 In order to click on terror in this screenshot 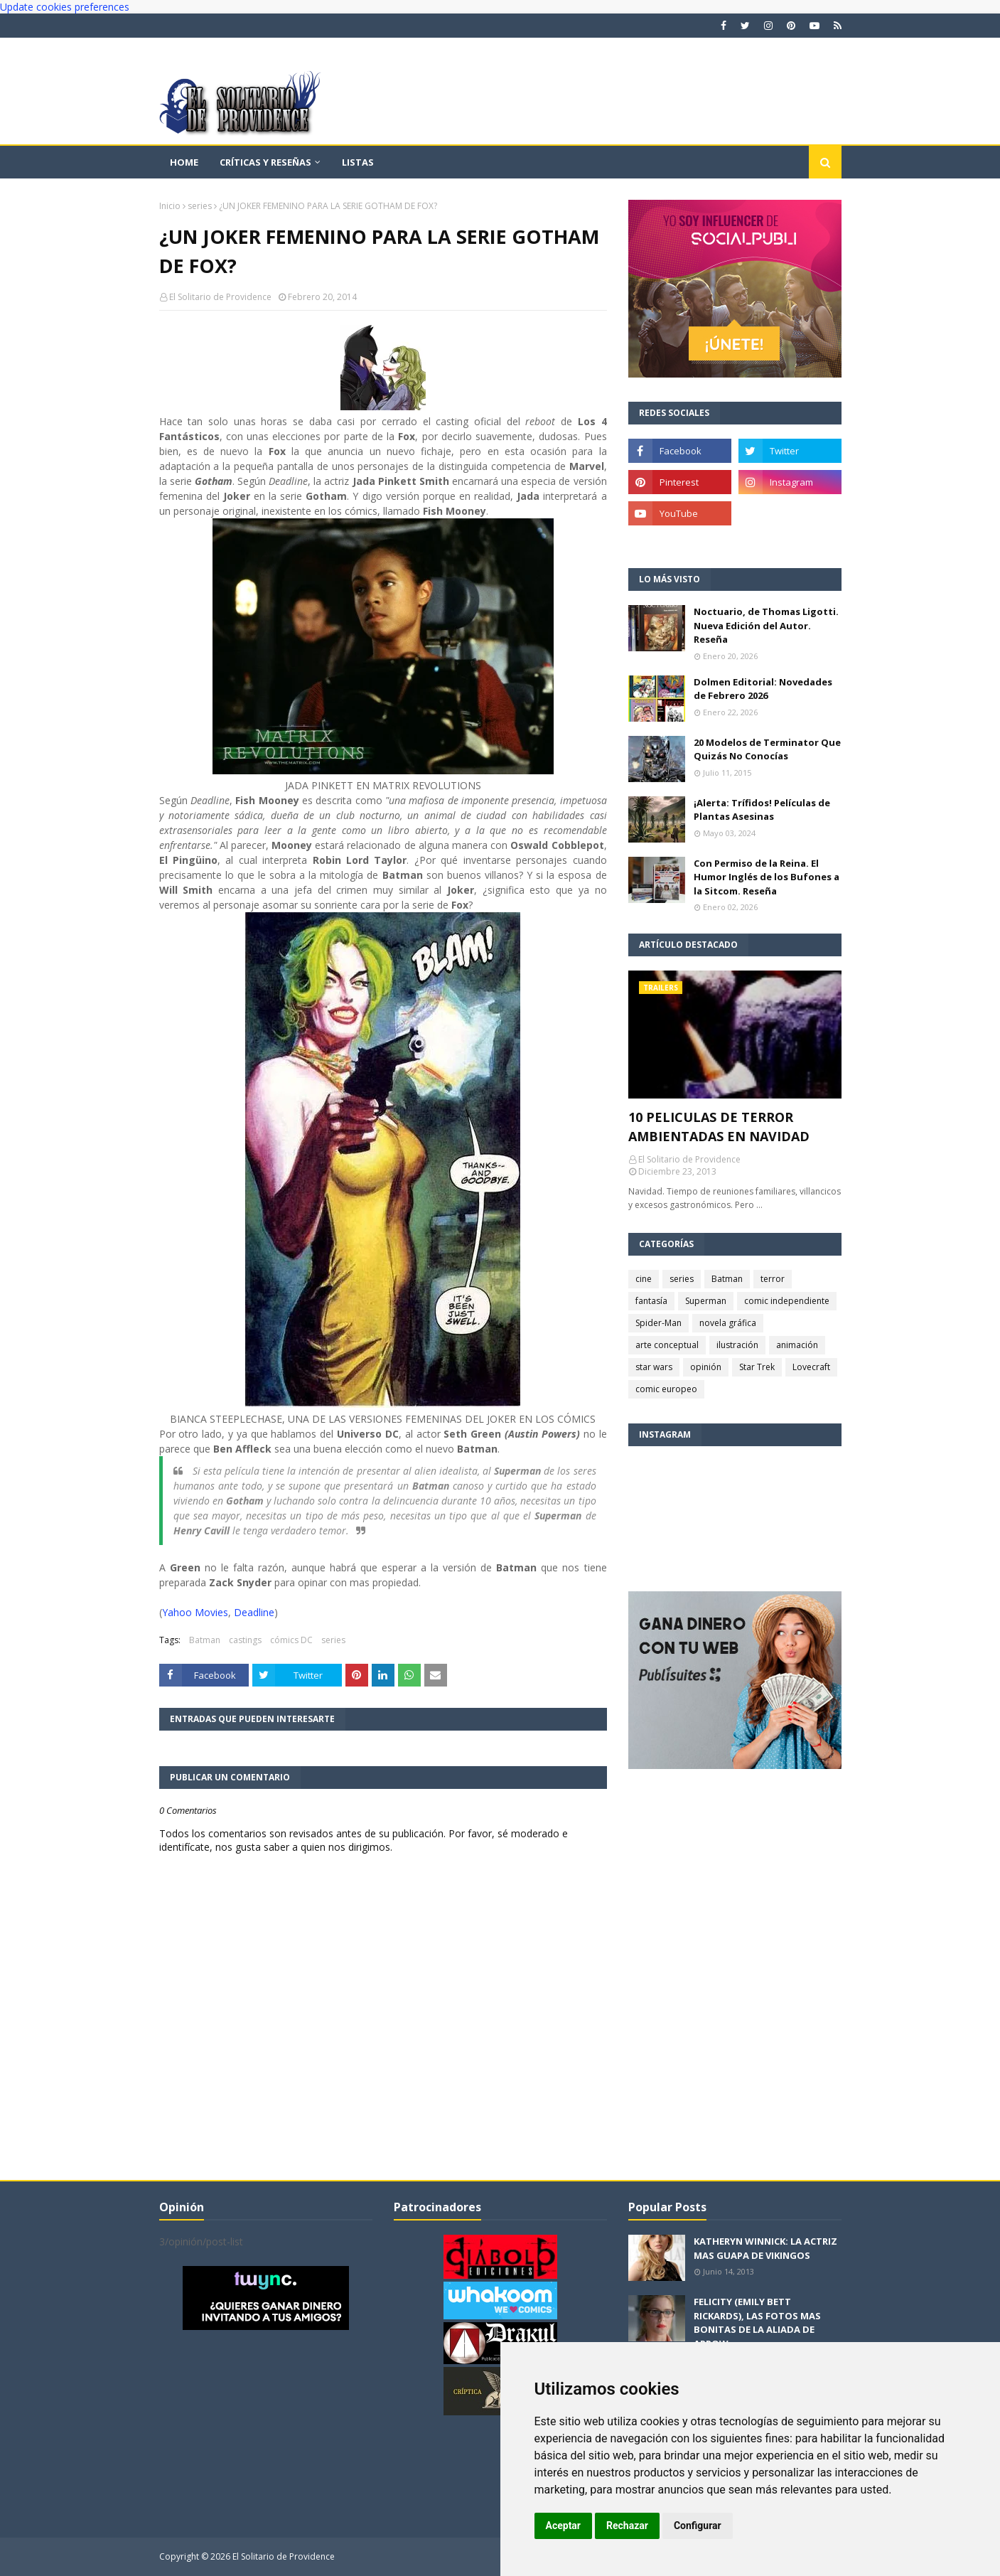, I will do `click(772, 1279)`.